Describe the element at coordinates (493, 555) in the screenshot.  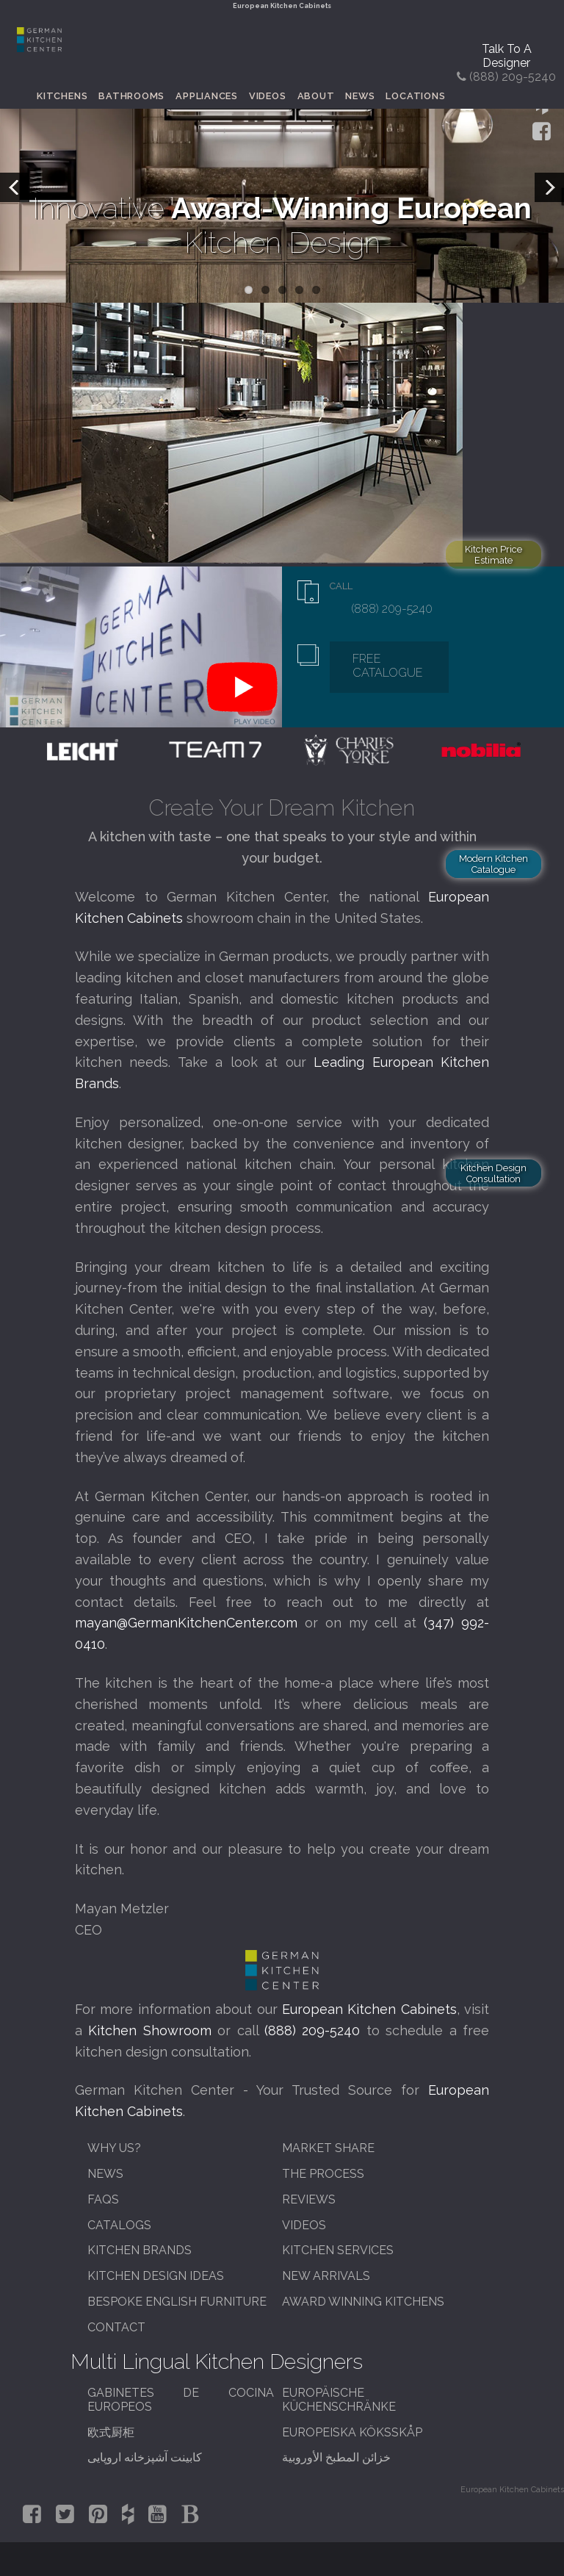
I see `Kitchen Price Estimate` at that location.